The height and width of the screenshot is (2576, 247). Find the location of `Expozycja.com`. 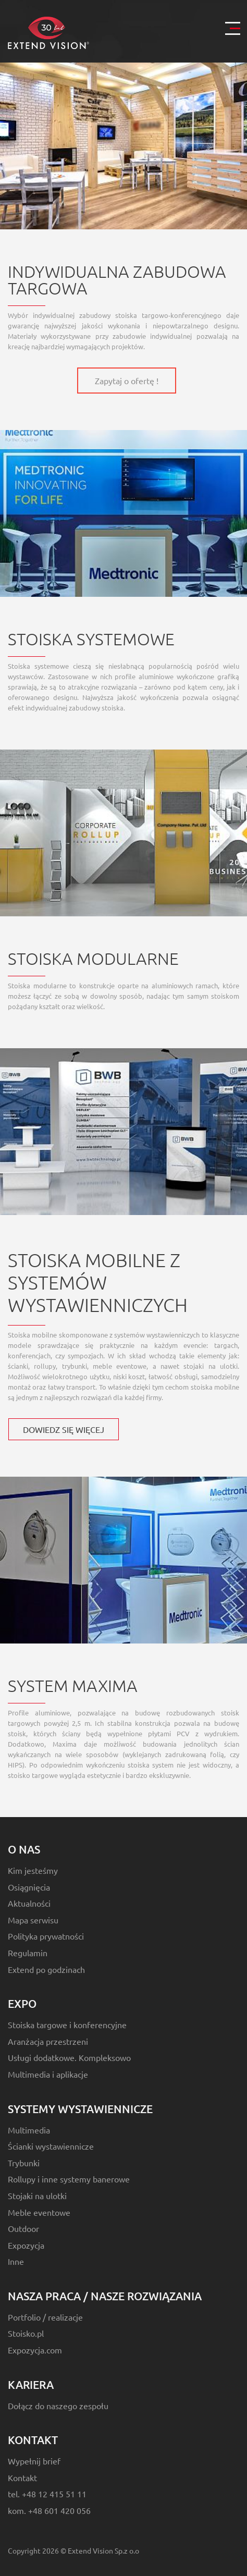

Expozycja.com is located at coordinates (35, 2350).